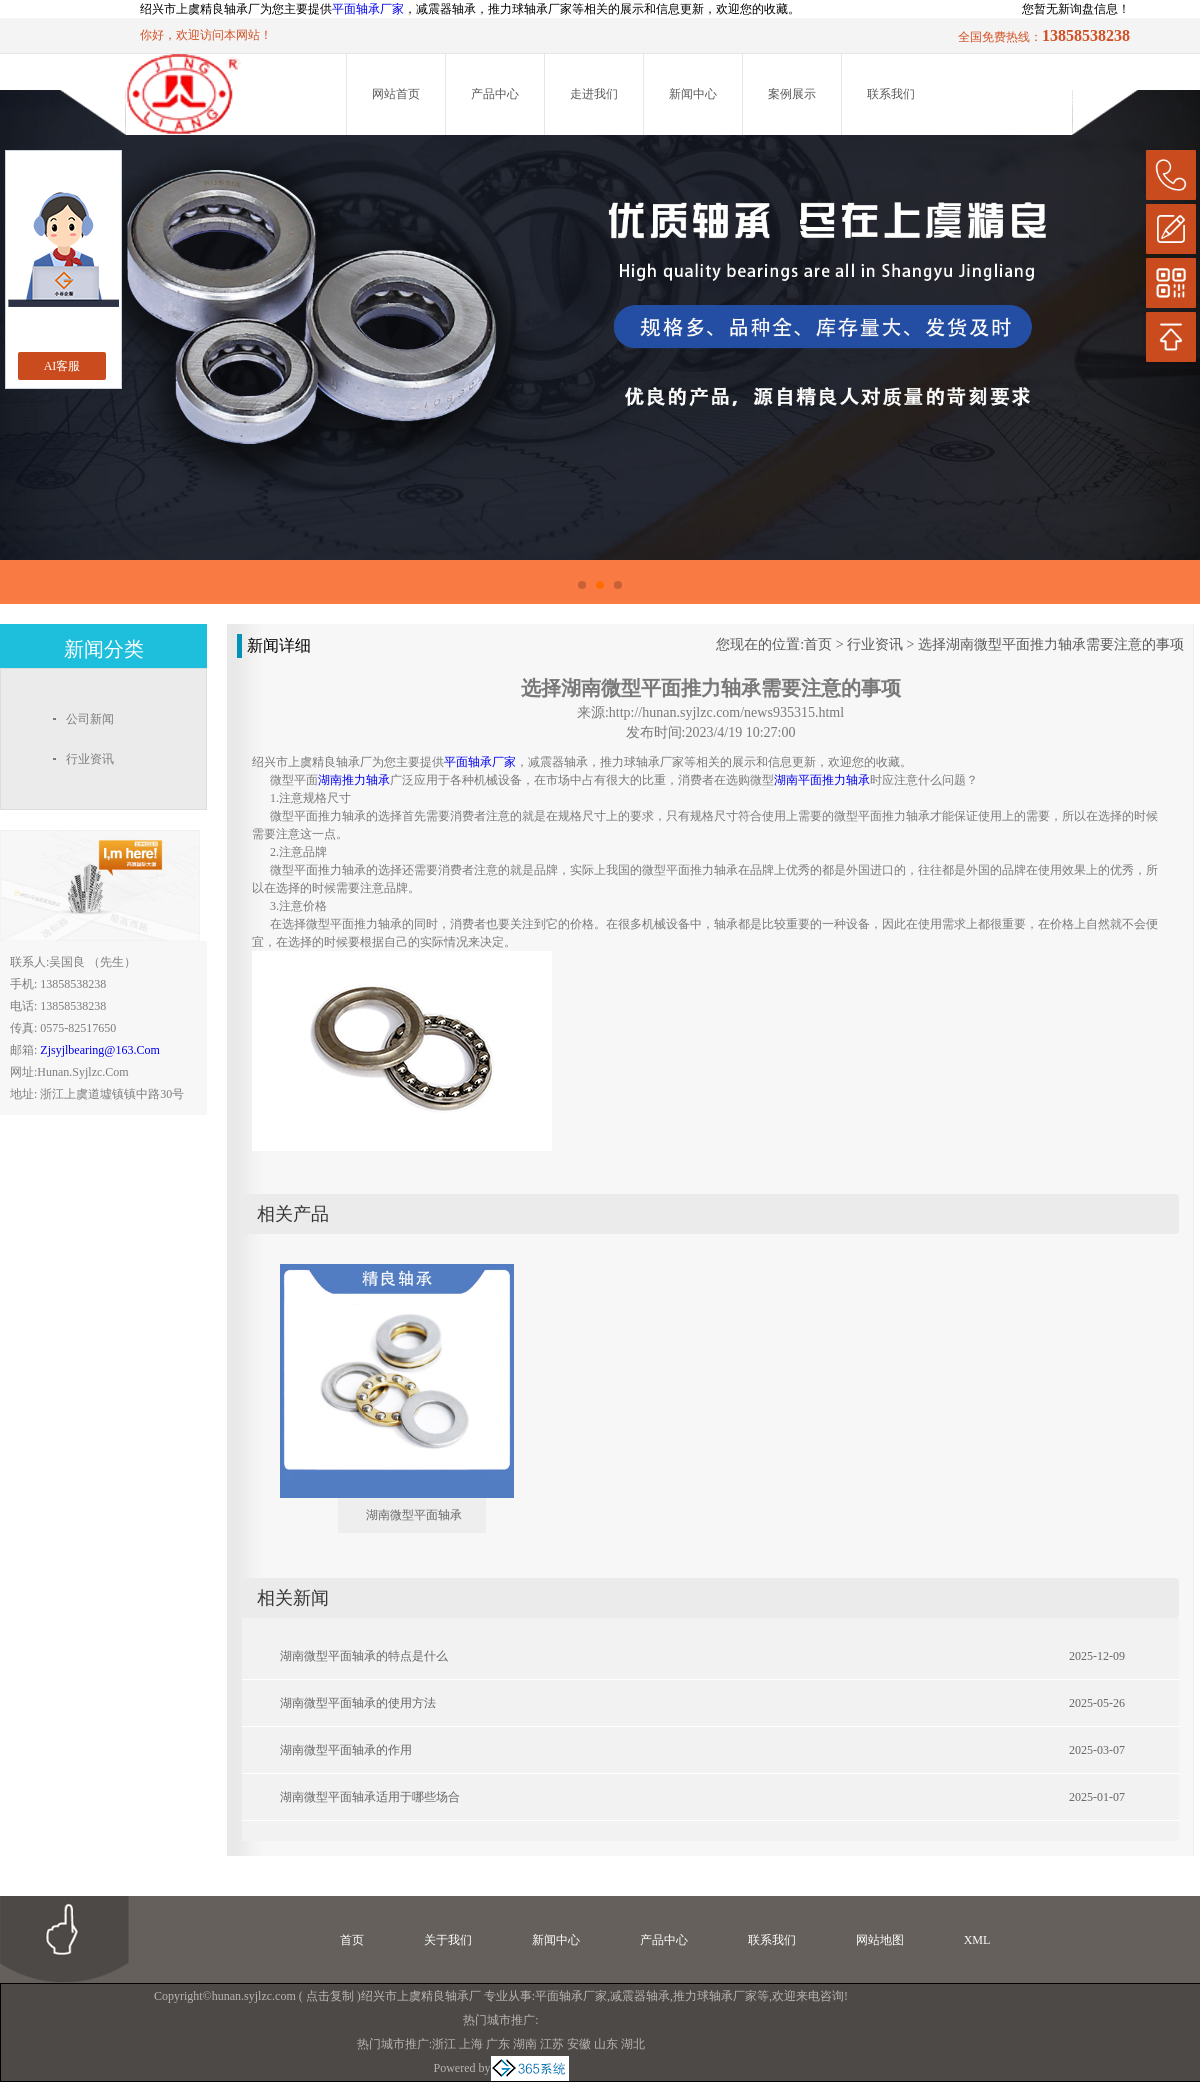  What do you see at coordinates (396, 94) in the screenshot?
I see `网站首页` at bounding box center [396, 94].